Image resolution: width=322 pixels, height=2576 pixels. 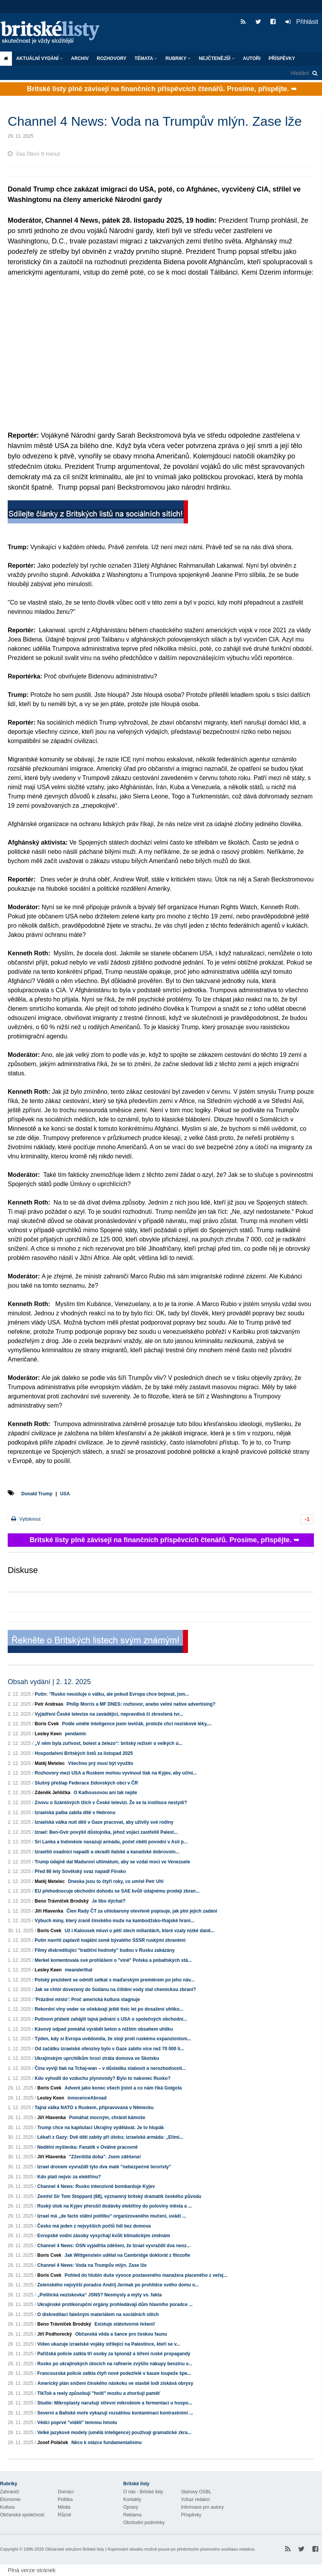 I want to click on „Politická neziskovka“ JSNS? Nesmysly a mýty vs. fakta, so click(x=99, y=2295).